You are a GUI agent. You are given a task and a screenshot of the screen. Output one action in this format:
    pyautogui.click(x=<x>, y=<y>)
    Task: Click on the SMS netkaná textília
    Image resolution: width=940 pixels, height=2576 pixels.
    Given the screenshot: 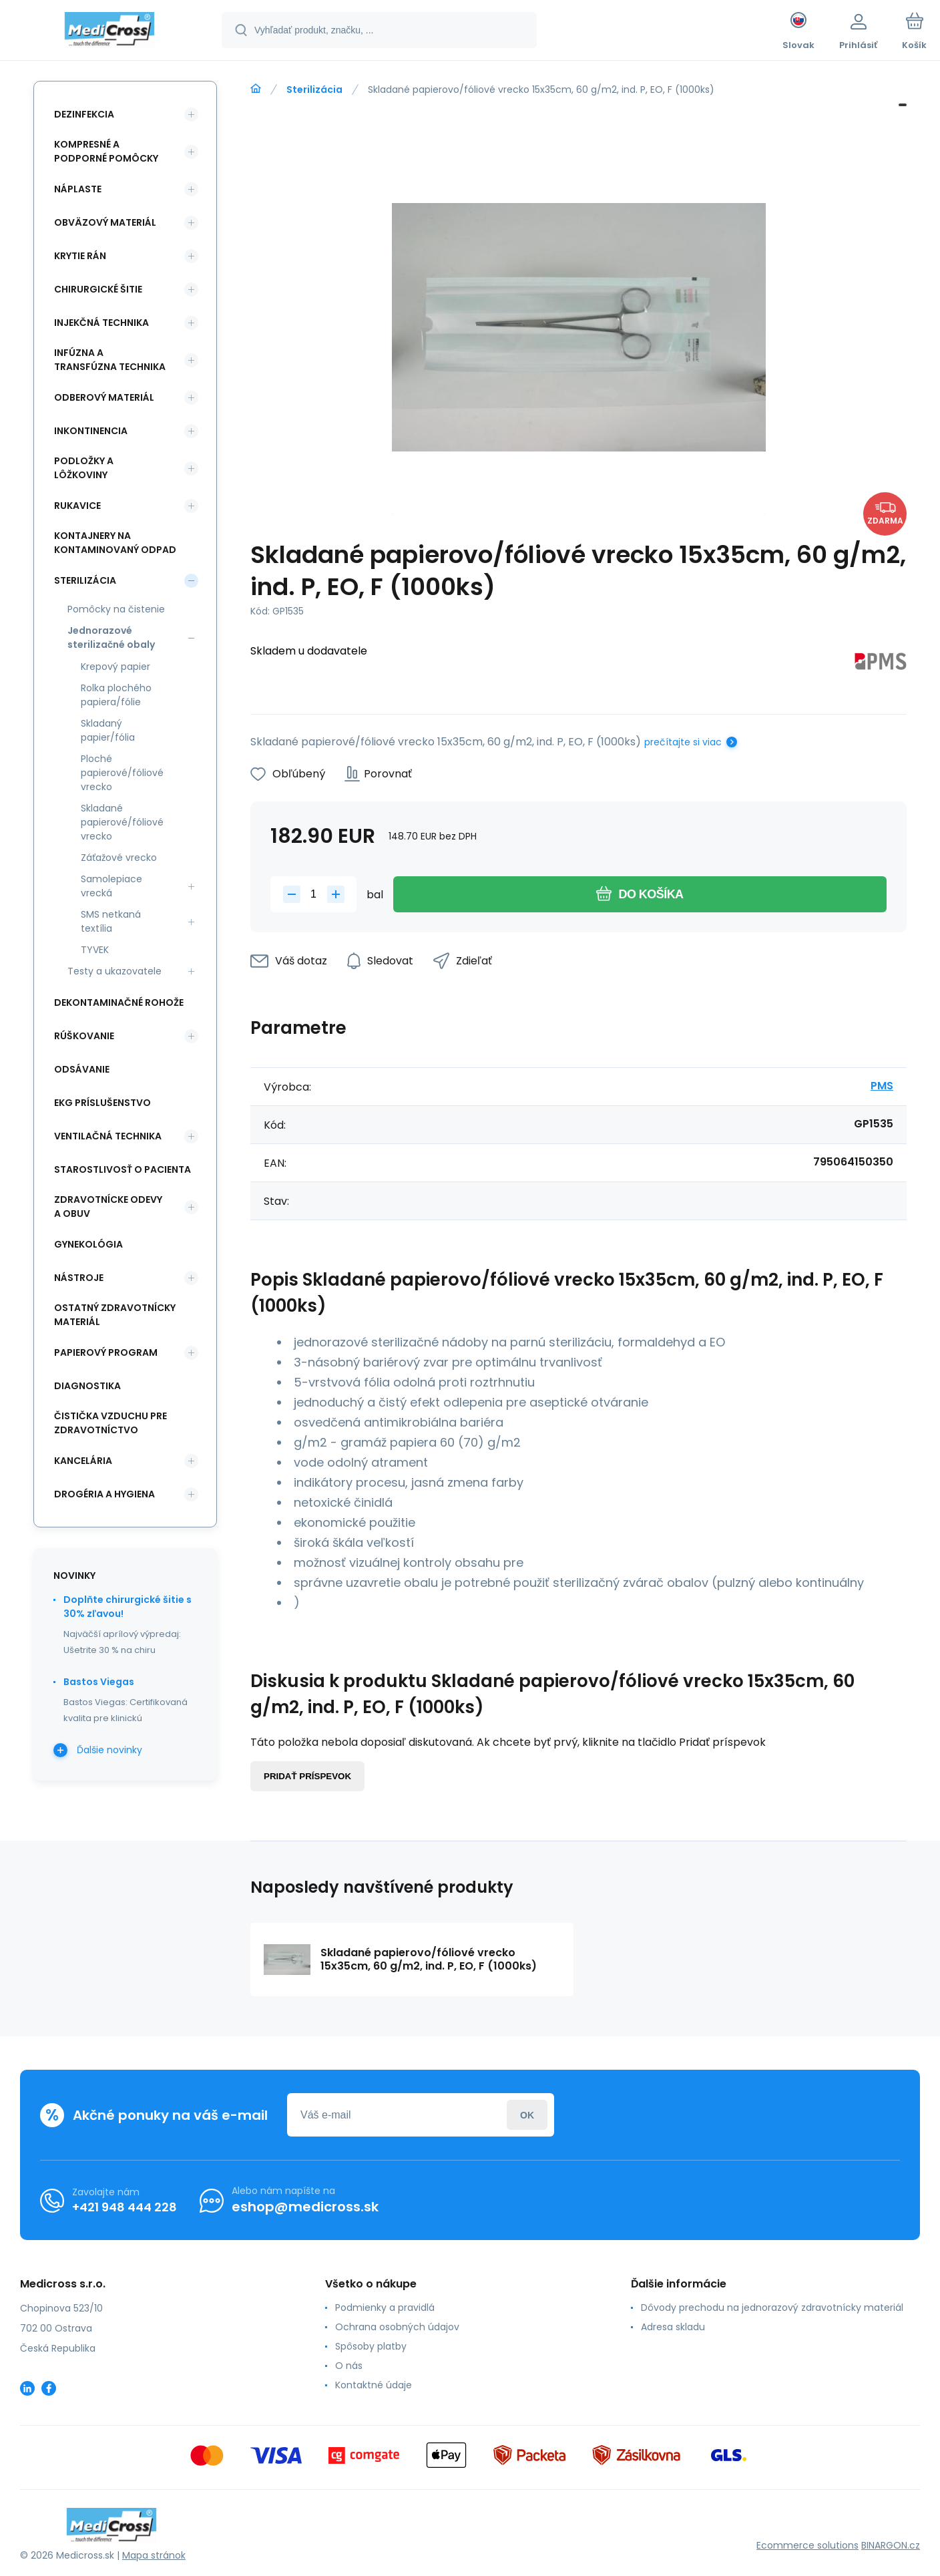 What is the action you would take?
    pyautogui.click(x=111, y=921)
    